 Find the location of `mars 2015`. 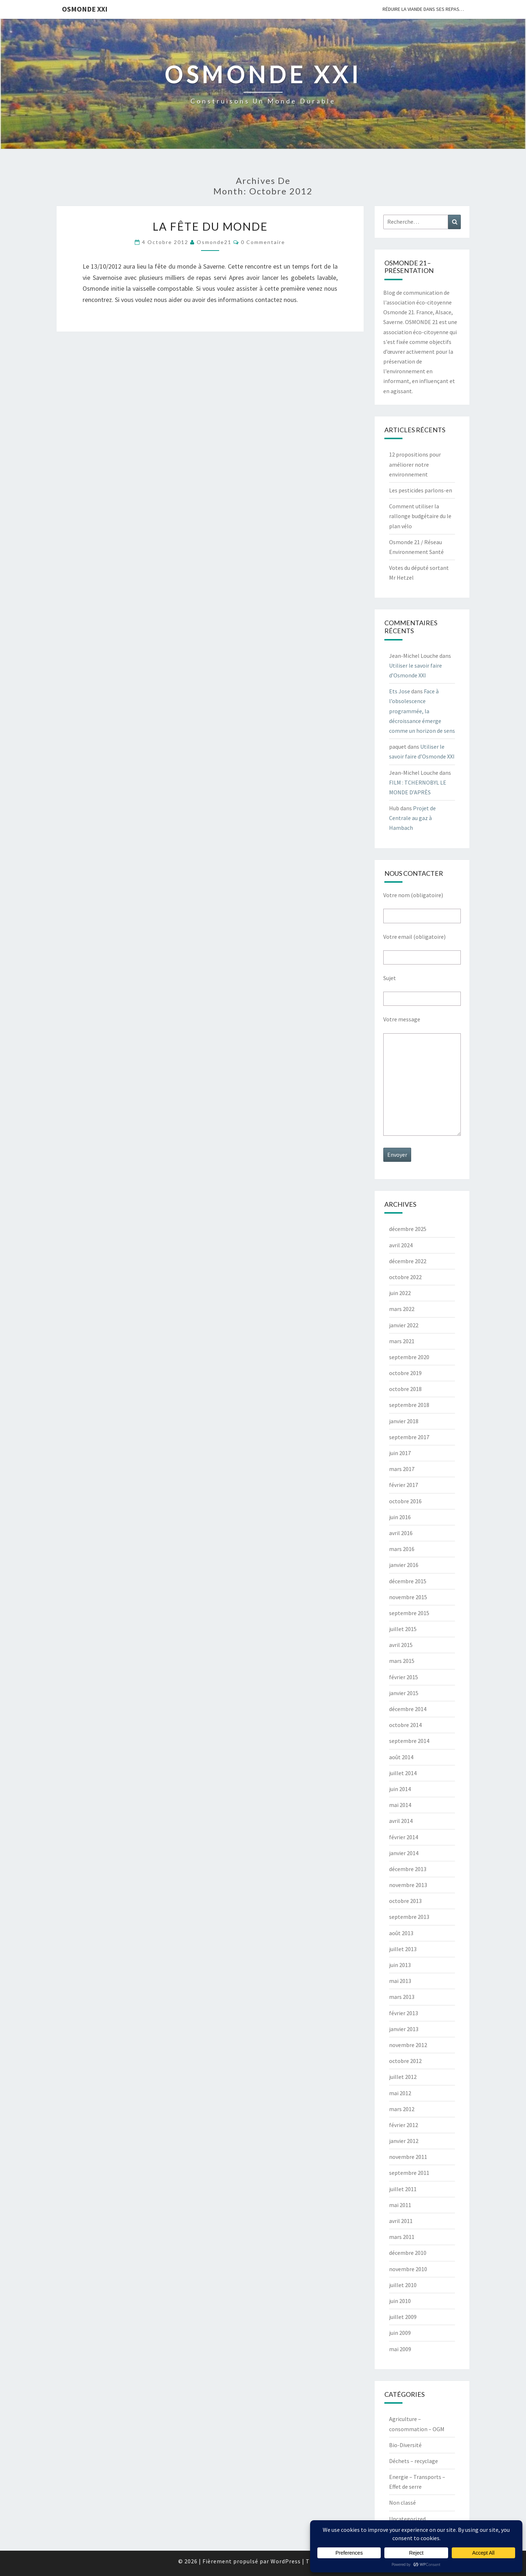

mars 2015 is located at coordinates (401, 1660).